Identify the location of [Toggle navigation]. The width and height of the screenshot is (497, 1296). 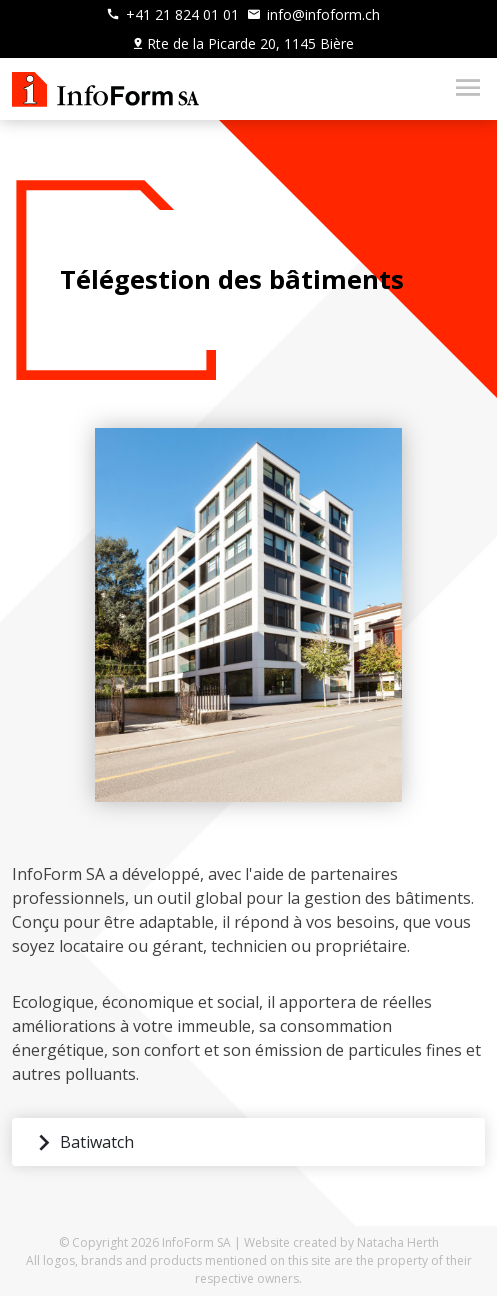
(462, 89).